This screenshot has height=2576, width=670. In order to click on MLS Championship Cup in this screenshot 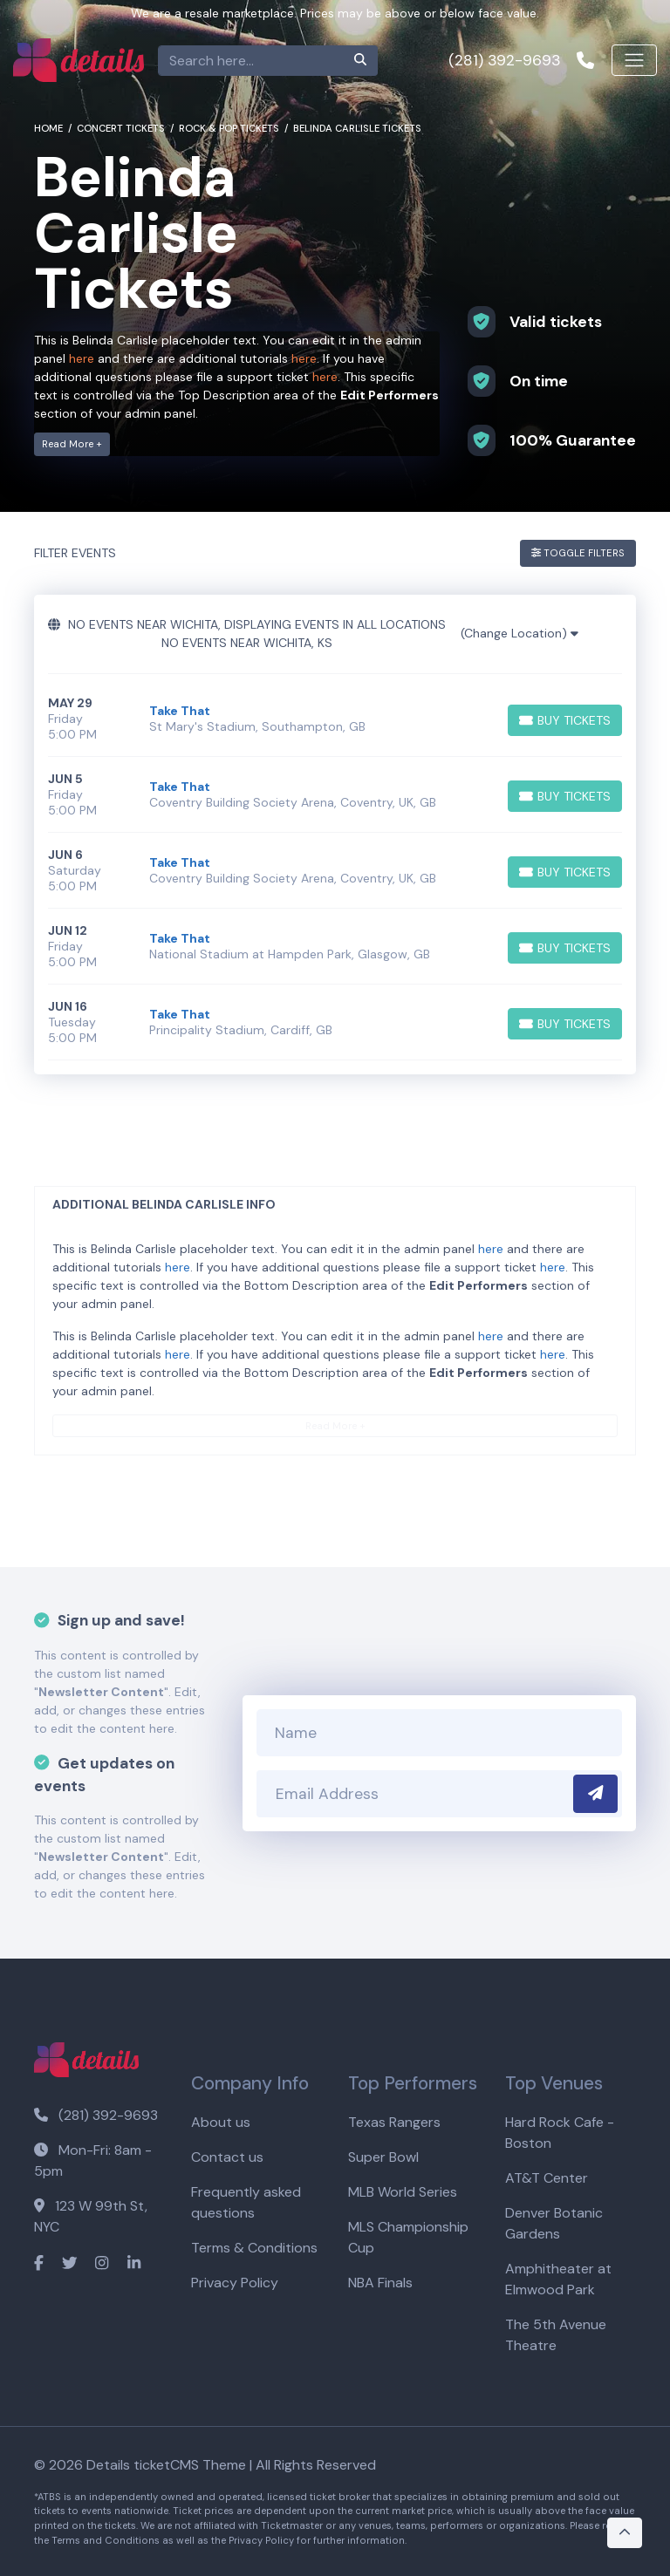, I will do `click(408, 2237)`.